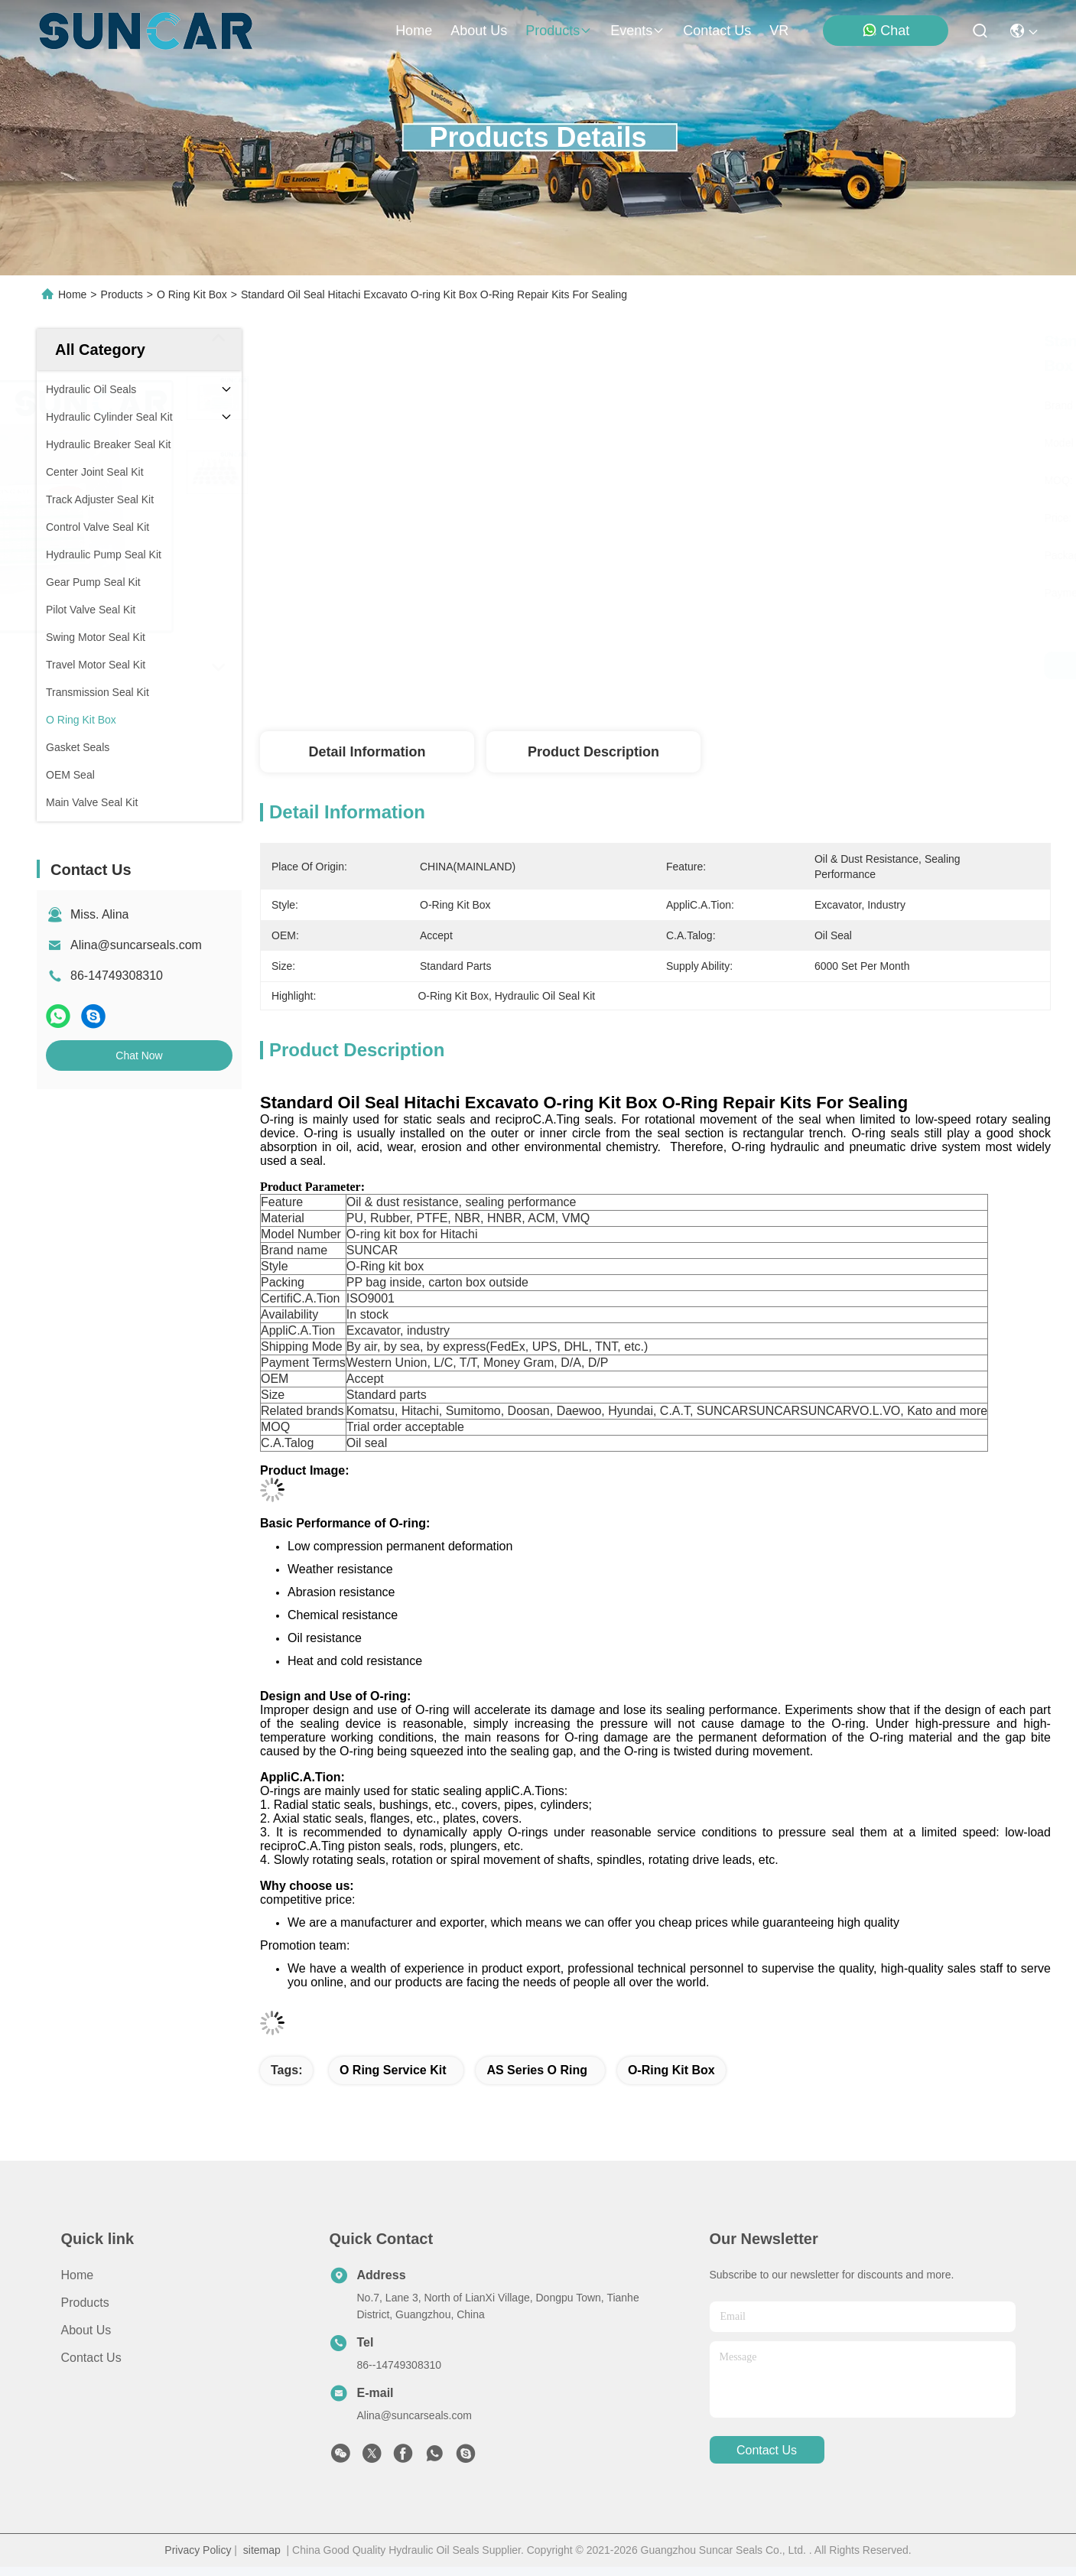 This screenshot has height=2576, width=1076. What do you see at coordinates (536, 2070) in the screenshot?
I see `AS Series O Ring` at bounding box center [536, 2070].